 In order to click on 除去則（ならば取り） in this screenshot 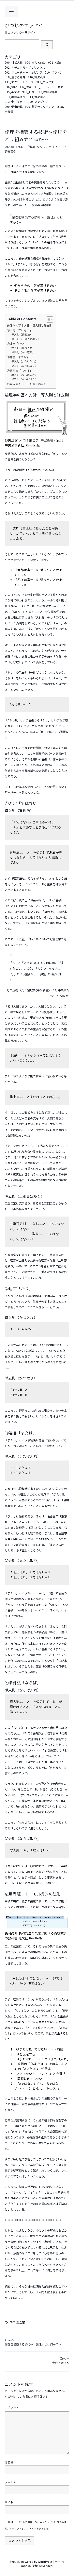, I will do `click(24, 379)`.